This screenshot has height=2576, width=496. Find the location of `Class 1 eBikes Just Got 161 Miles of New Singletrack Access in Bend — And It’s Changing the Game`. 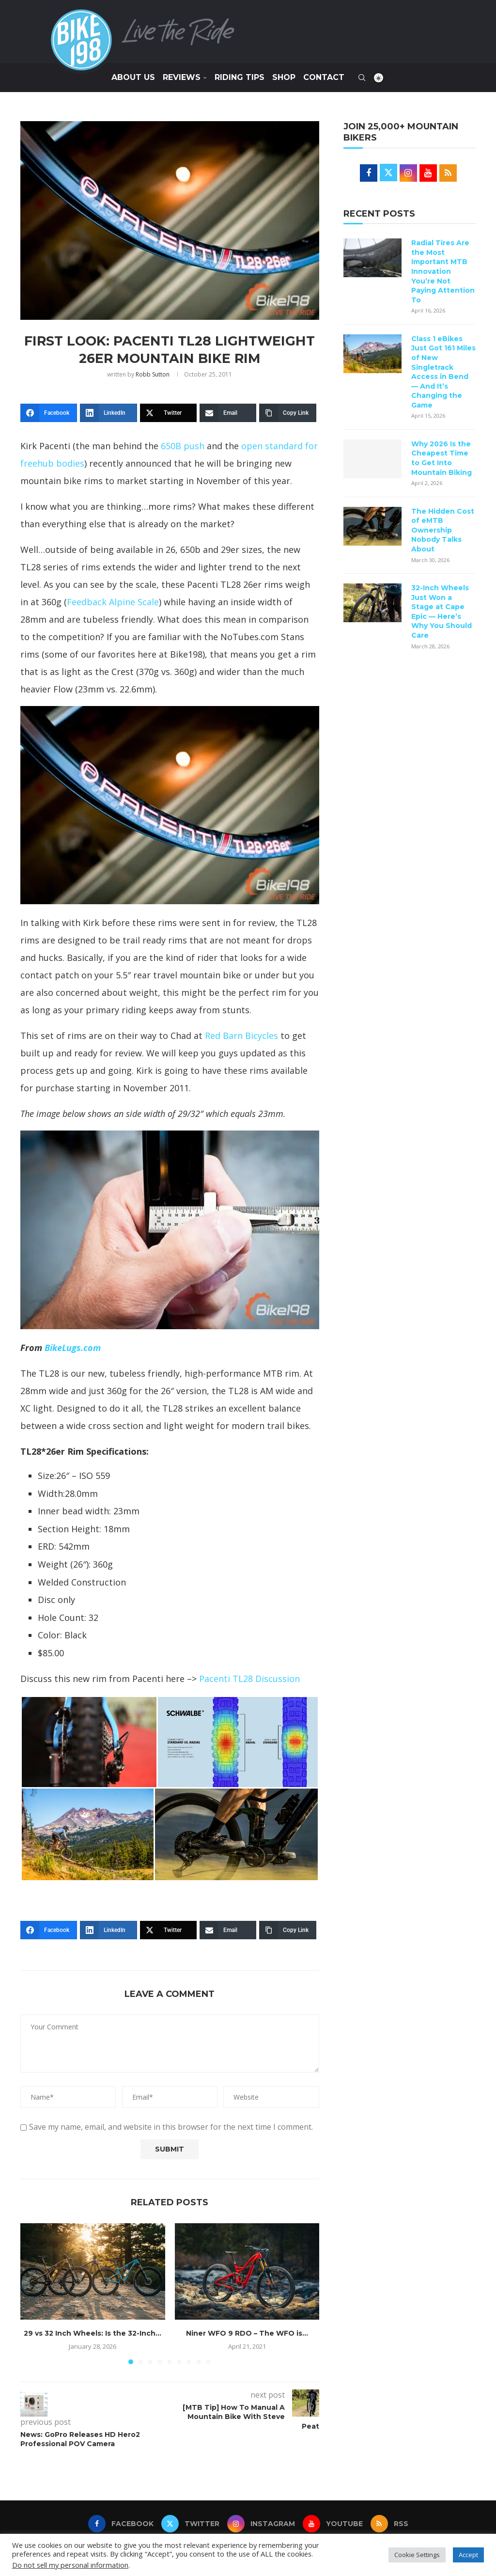

Class 1 eBikes Just Got 161 Miles of New Singletrack Access in Bend — And It’s Changing the Game is located at coordinates (443, 371).